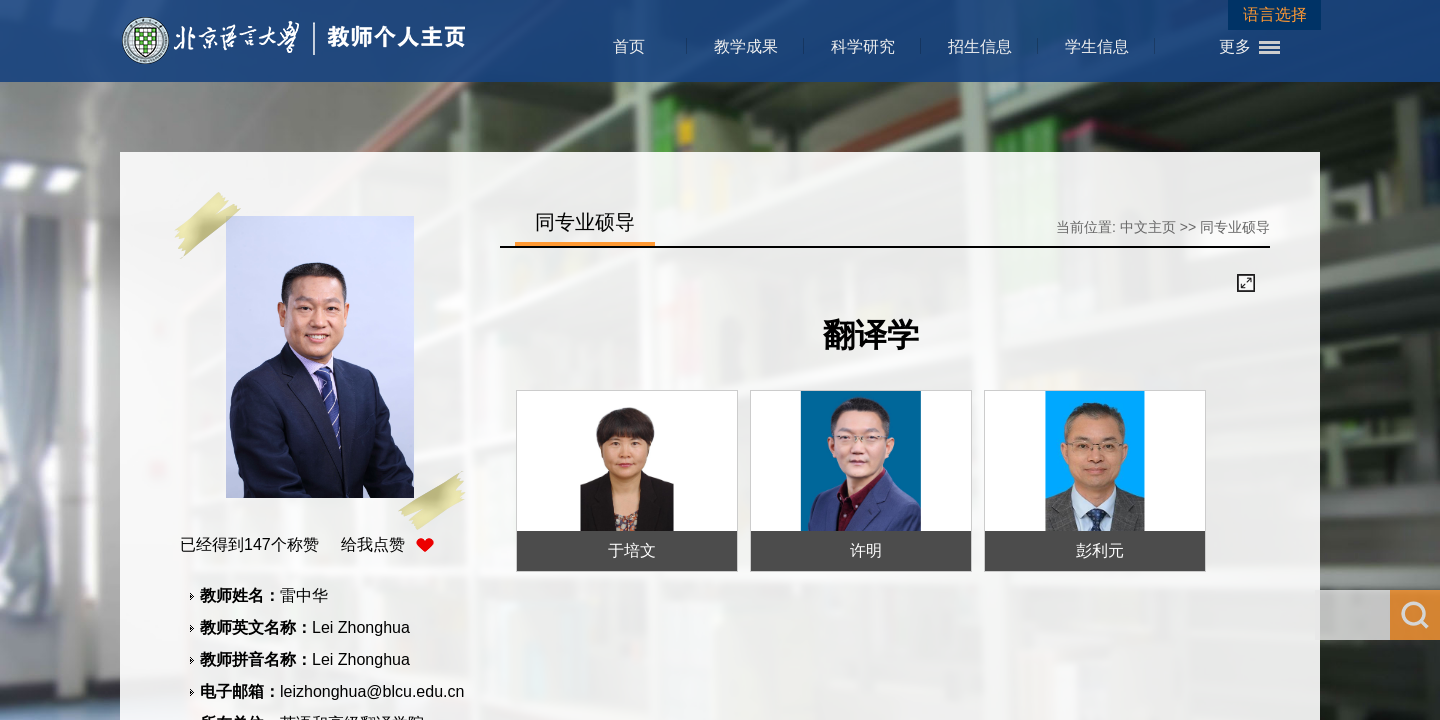  What do you see at coordinates (980, 46) in the screenshot?
I see `招生信息` at bounding box center [980, 46].